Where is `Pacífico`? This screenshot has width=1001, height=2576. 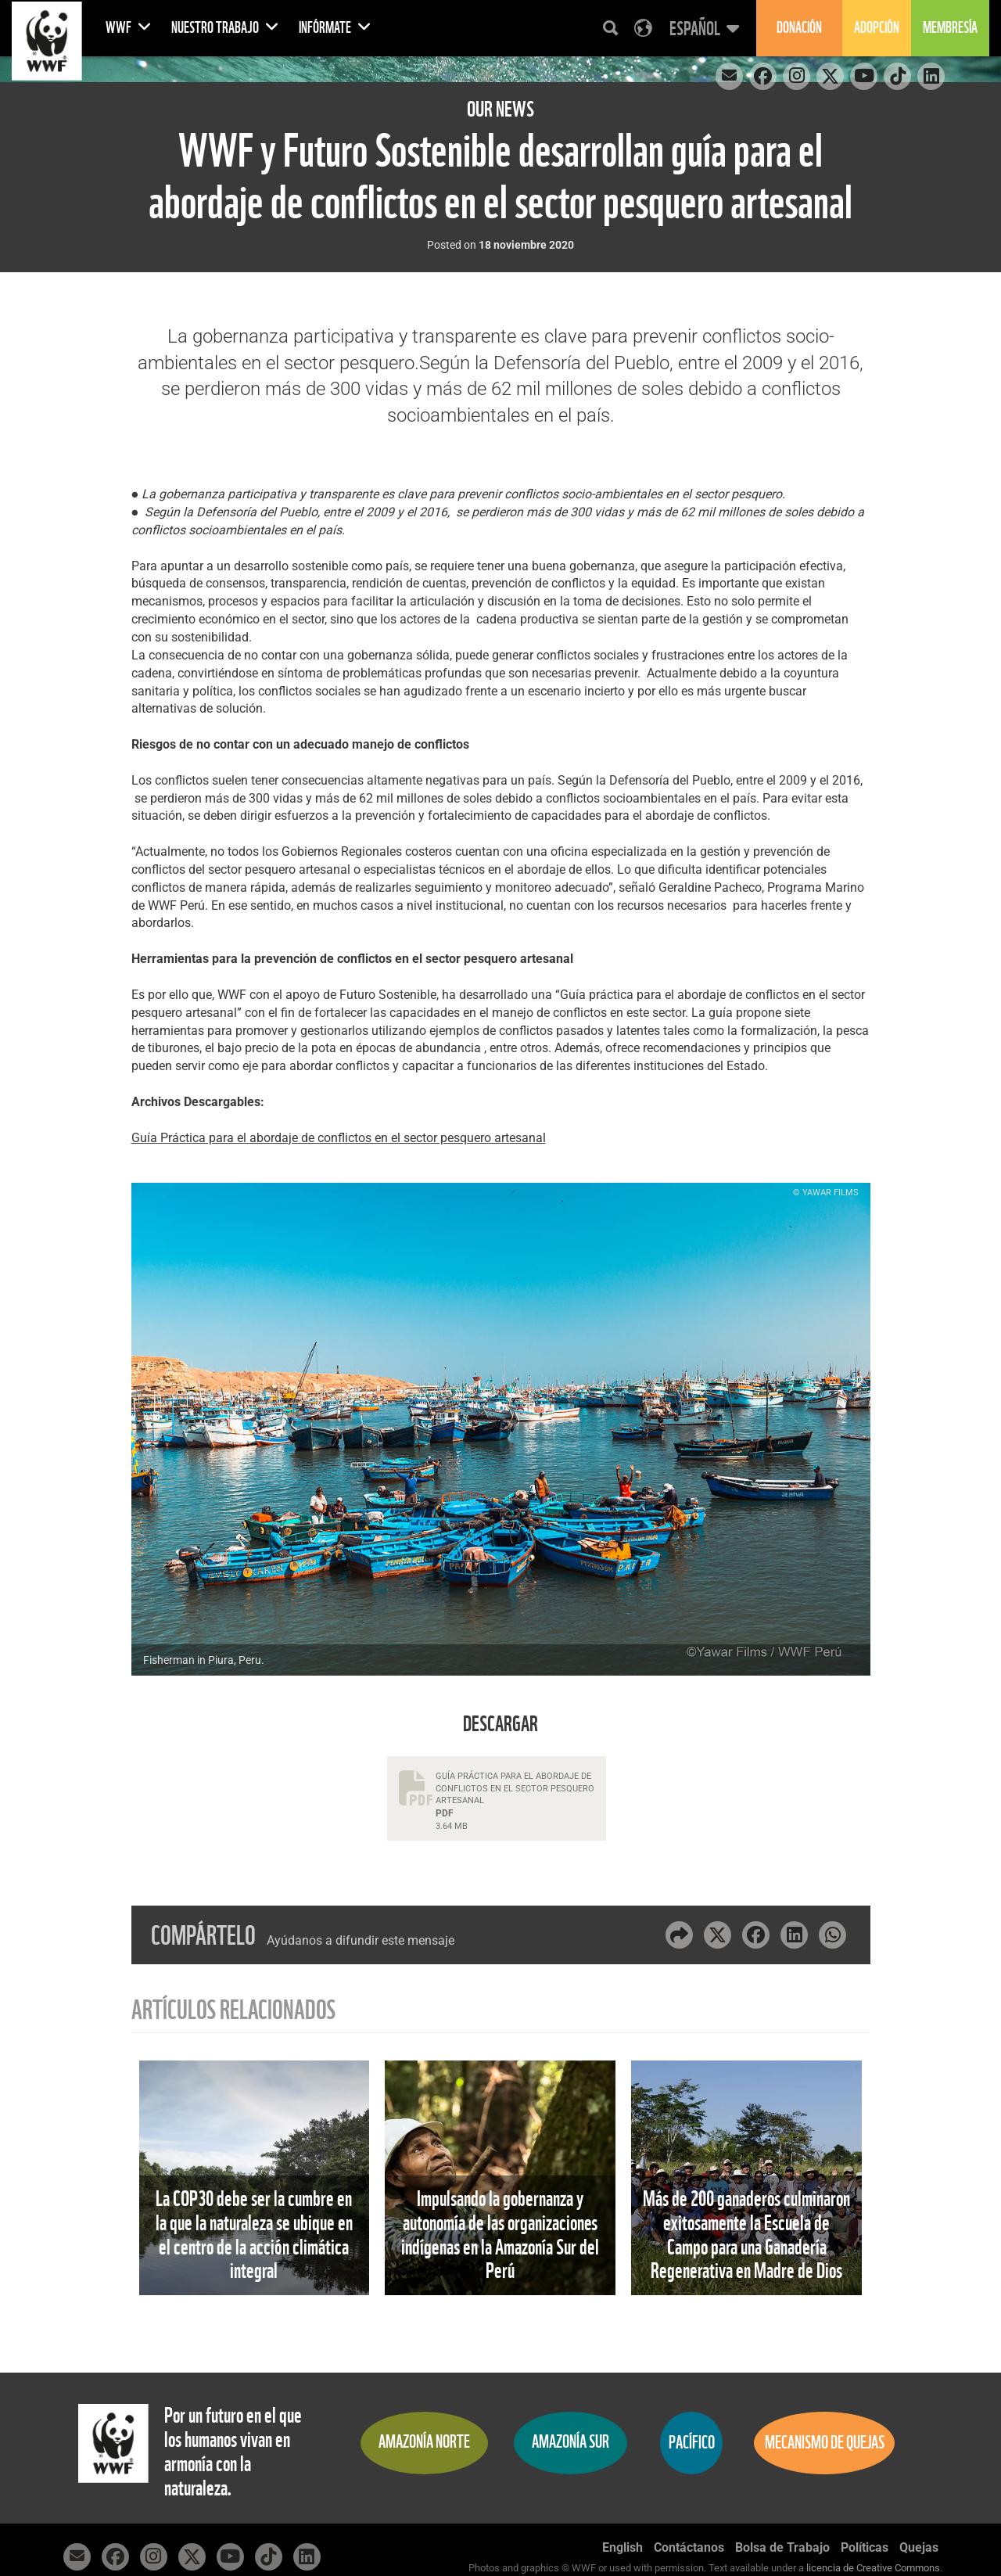
Pacífico is located at coordinates (692, 2442).